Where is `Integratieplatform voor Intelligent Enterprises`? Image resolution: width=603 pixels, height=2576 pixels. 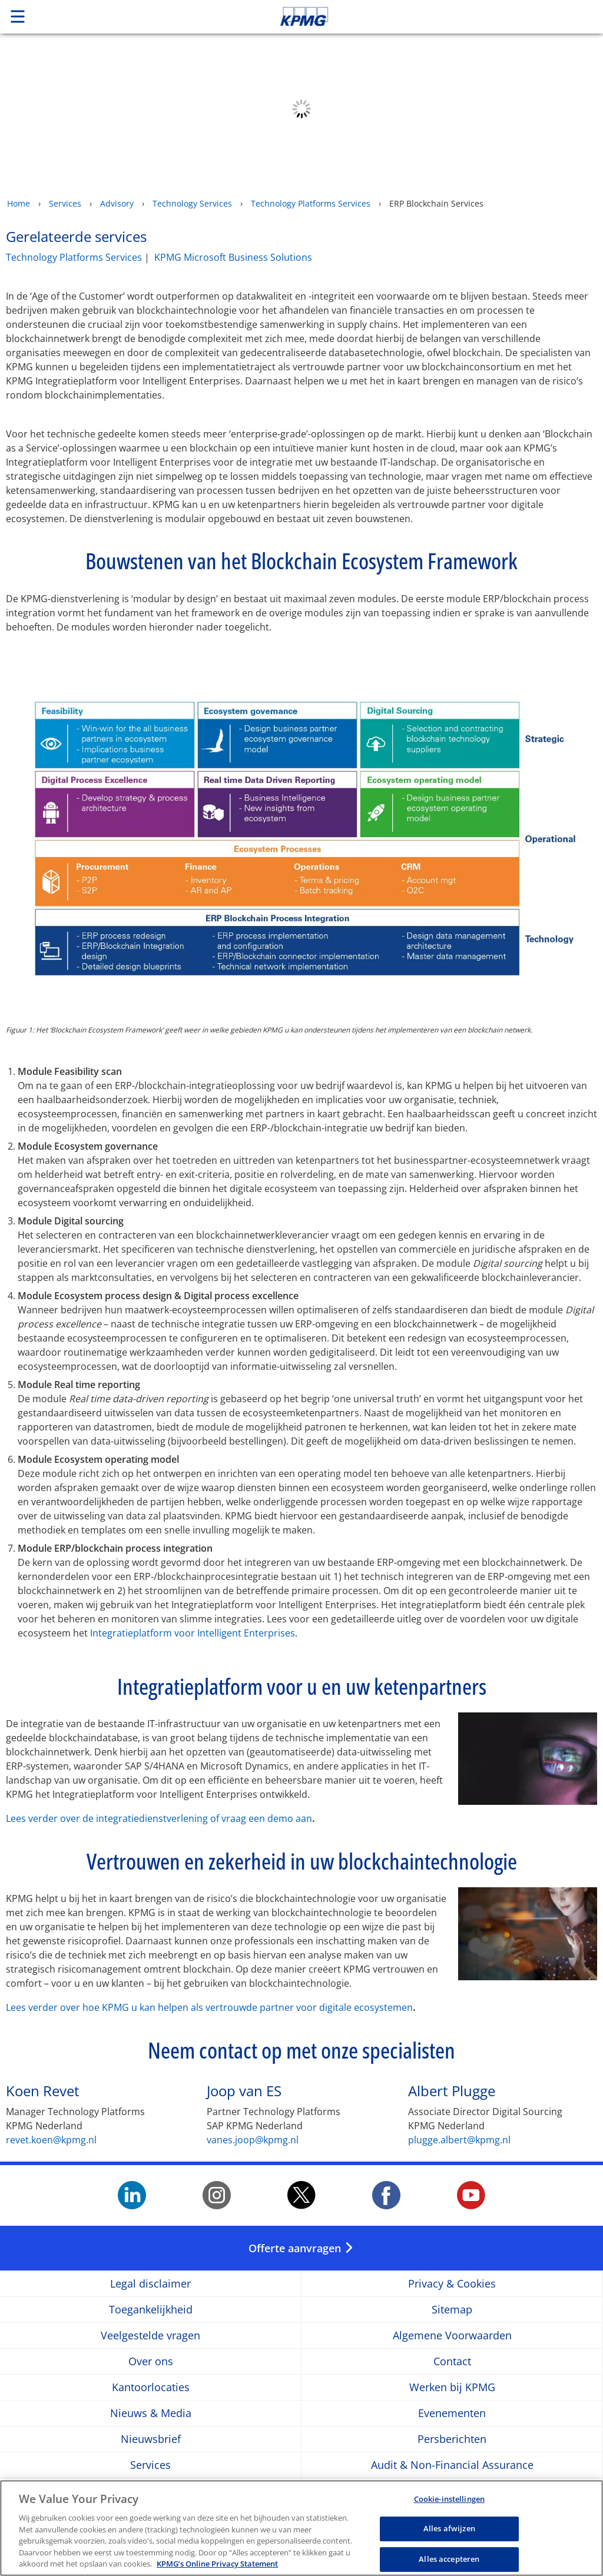
Integratieplatform voor Intelligent Enterprises is located at coordinates (192, 1632).